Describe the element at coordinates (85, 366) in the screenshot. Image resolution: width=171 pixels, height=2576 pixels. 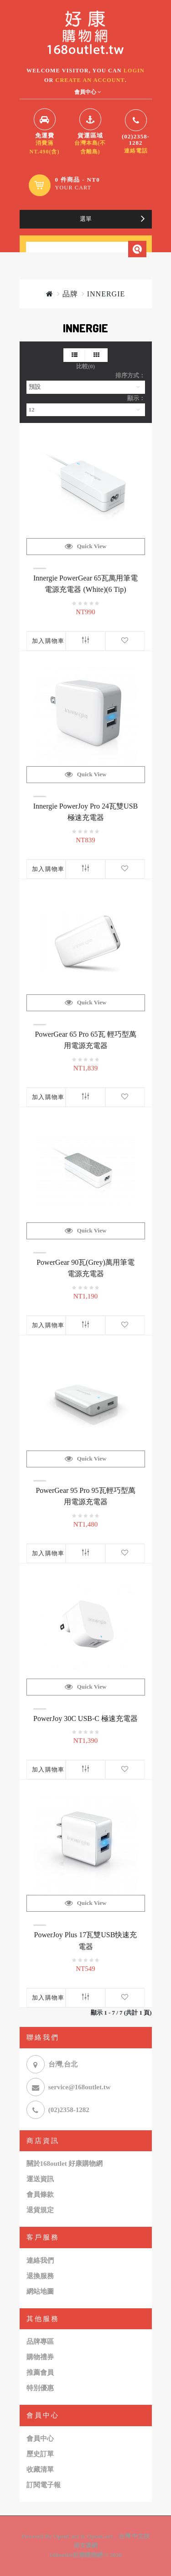
I see `比較(0)` at that location.